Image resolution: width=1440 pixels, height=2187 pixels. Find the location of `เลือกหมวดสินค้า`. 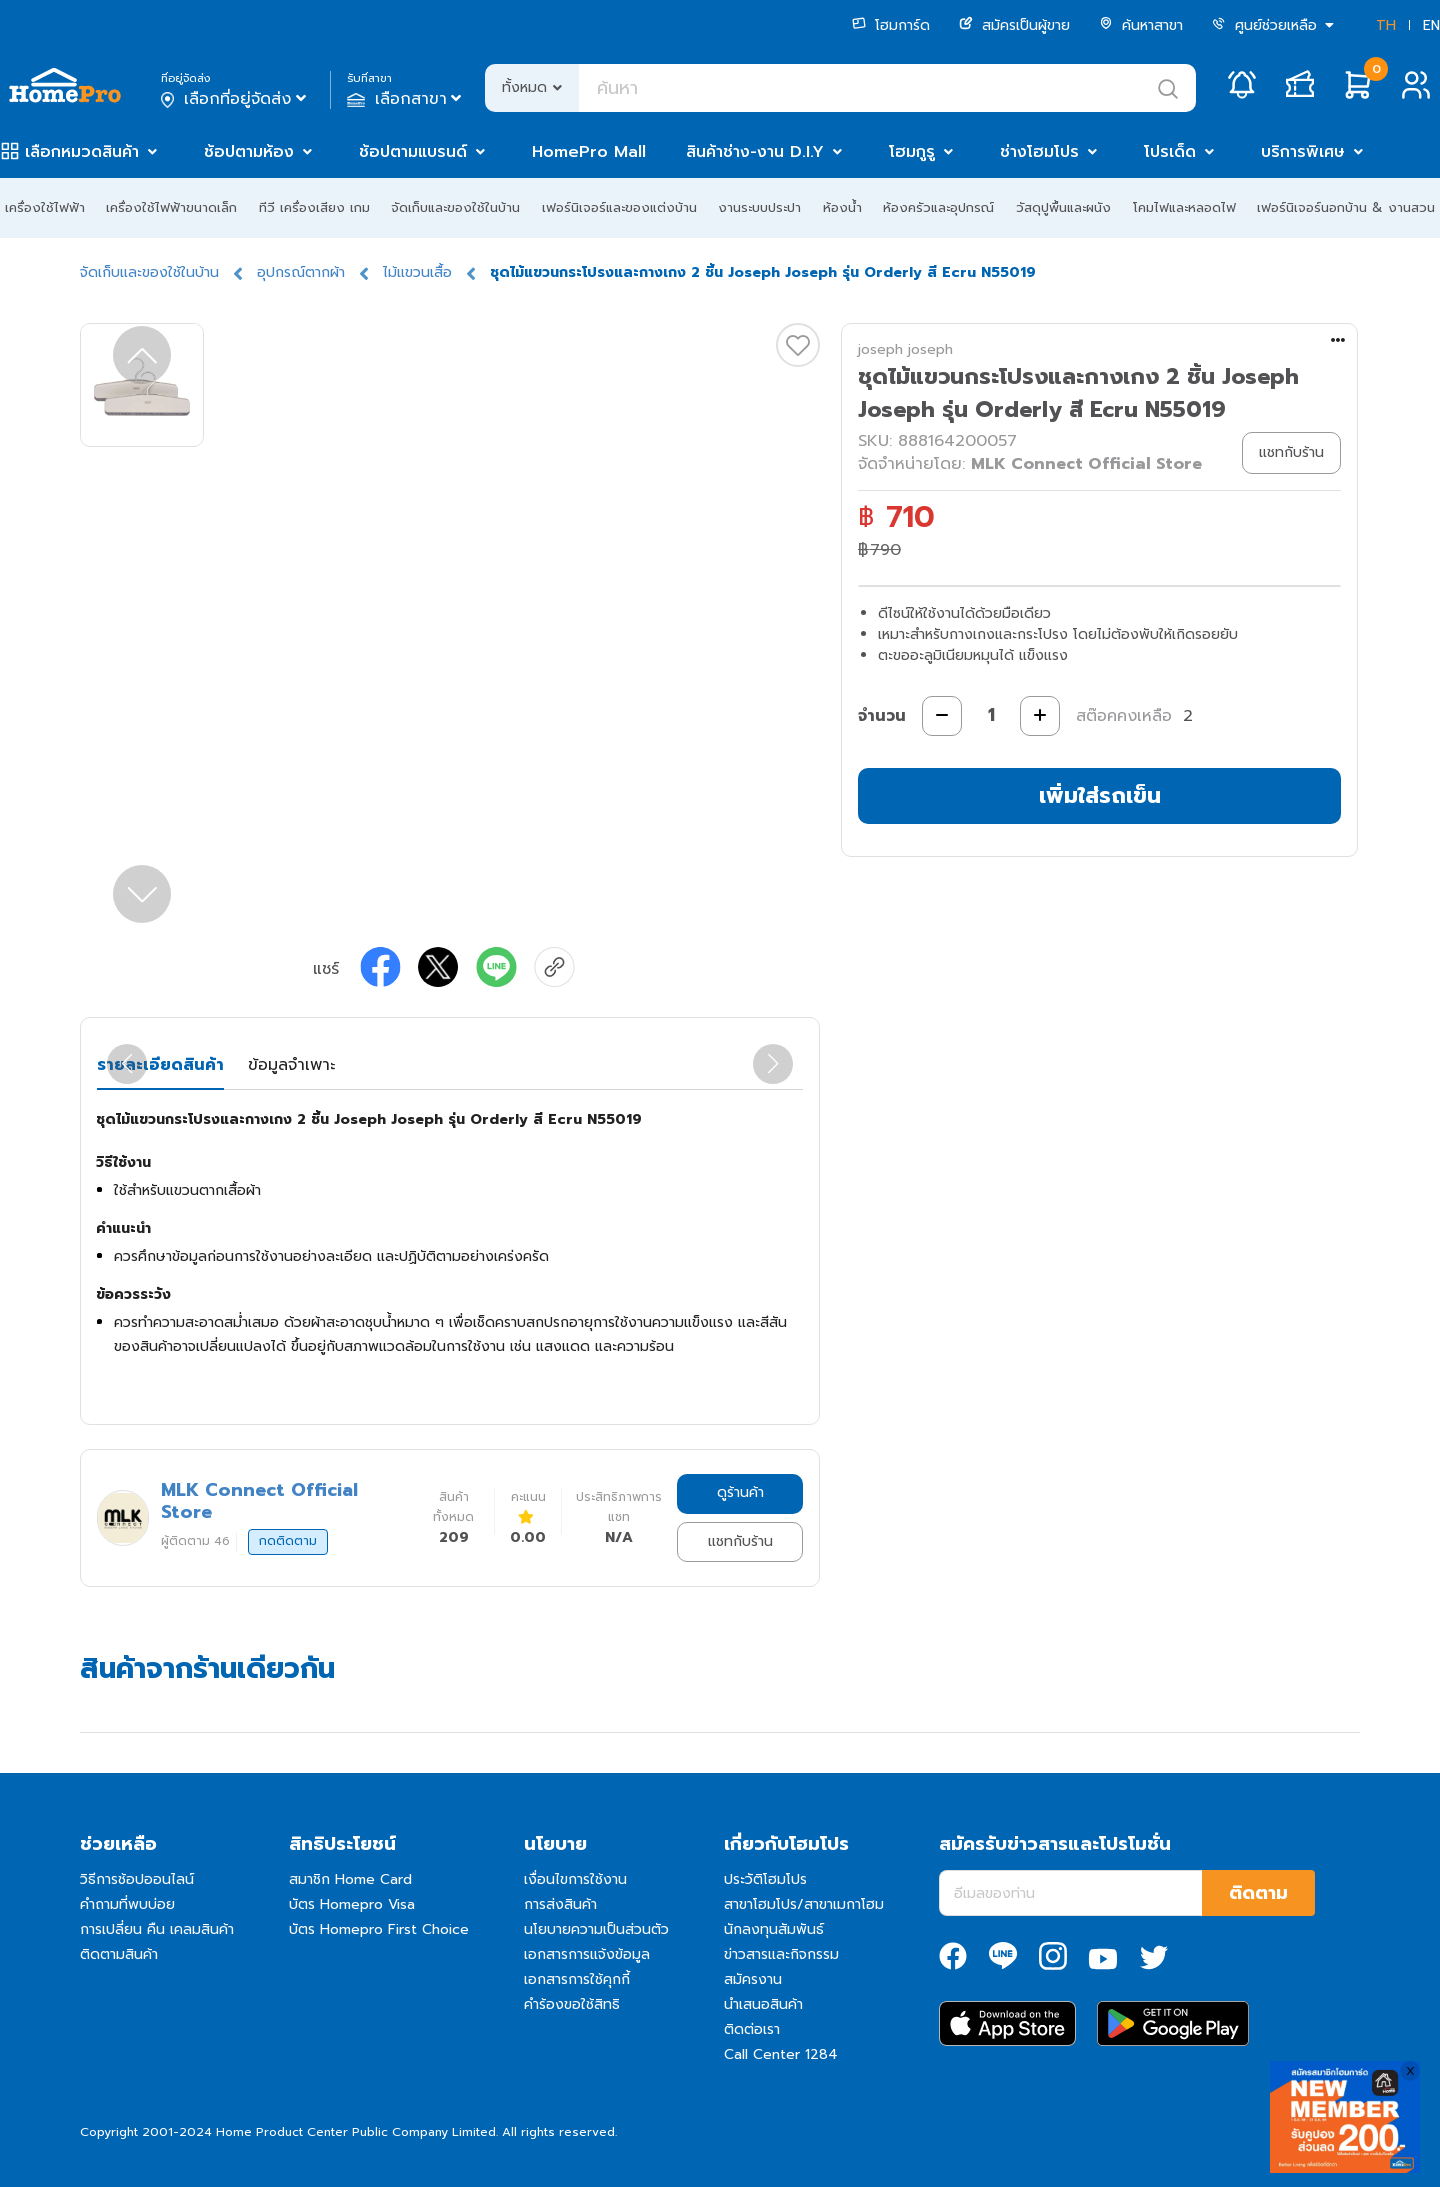

เลือกหมวดสินค้า is located at coordinates (82, 152).